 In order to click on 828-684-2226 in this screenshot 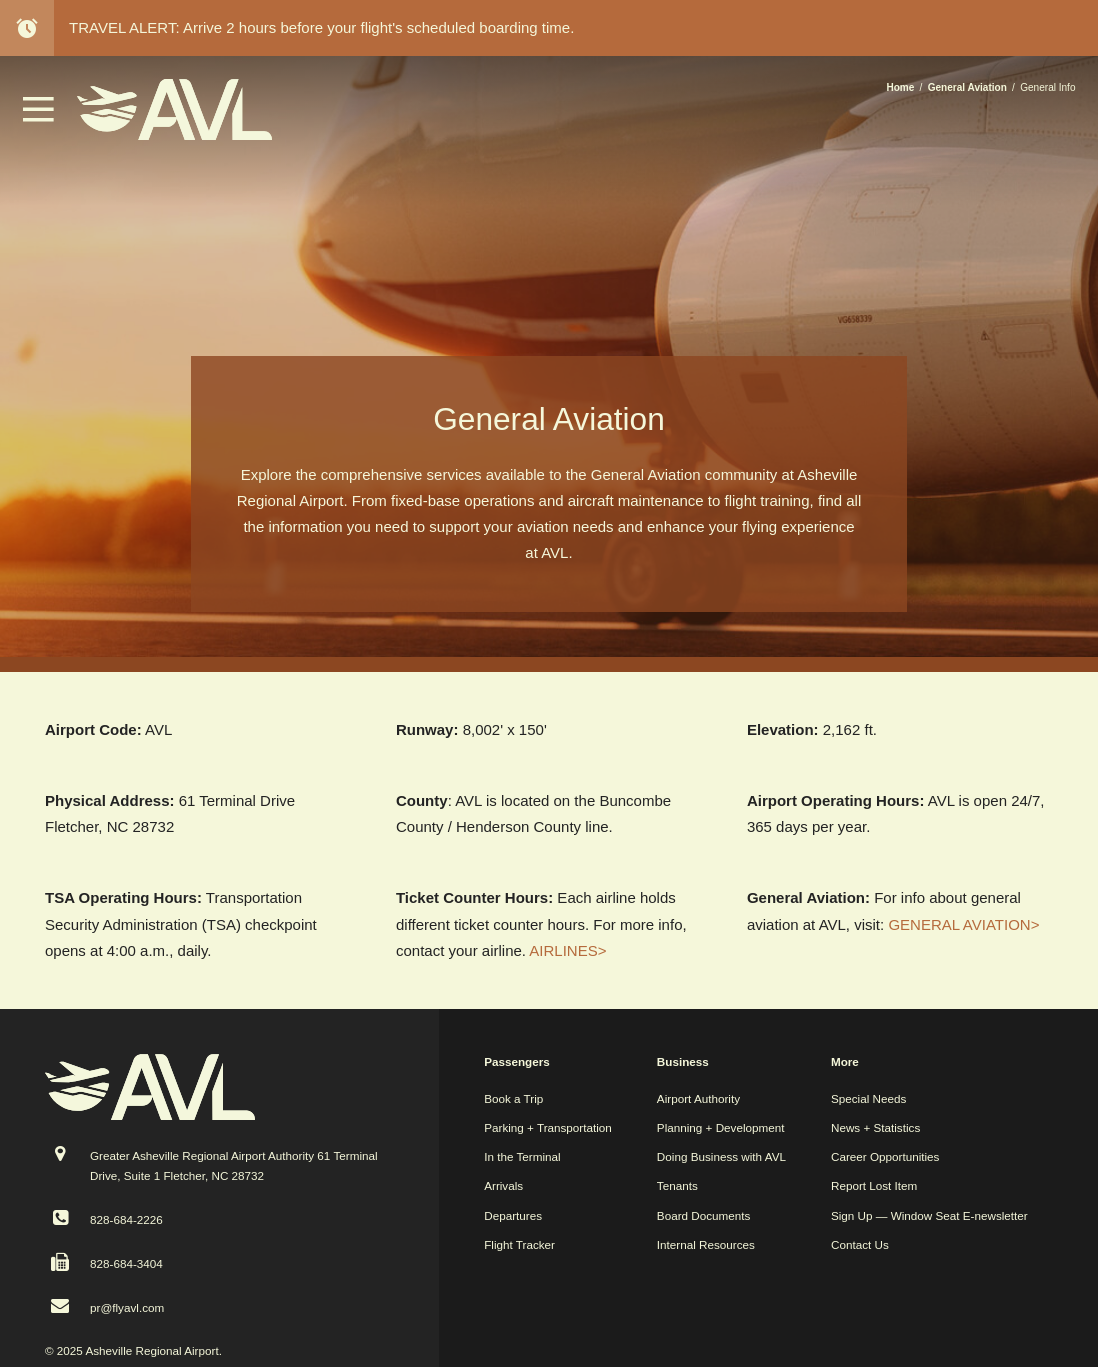, I will do `click(126, 1219)`.